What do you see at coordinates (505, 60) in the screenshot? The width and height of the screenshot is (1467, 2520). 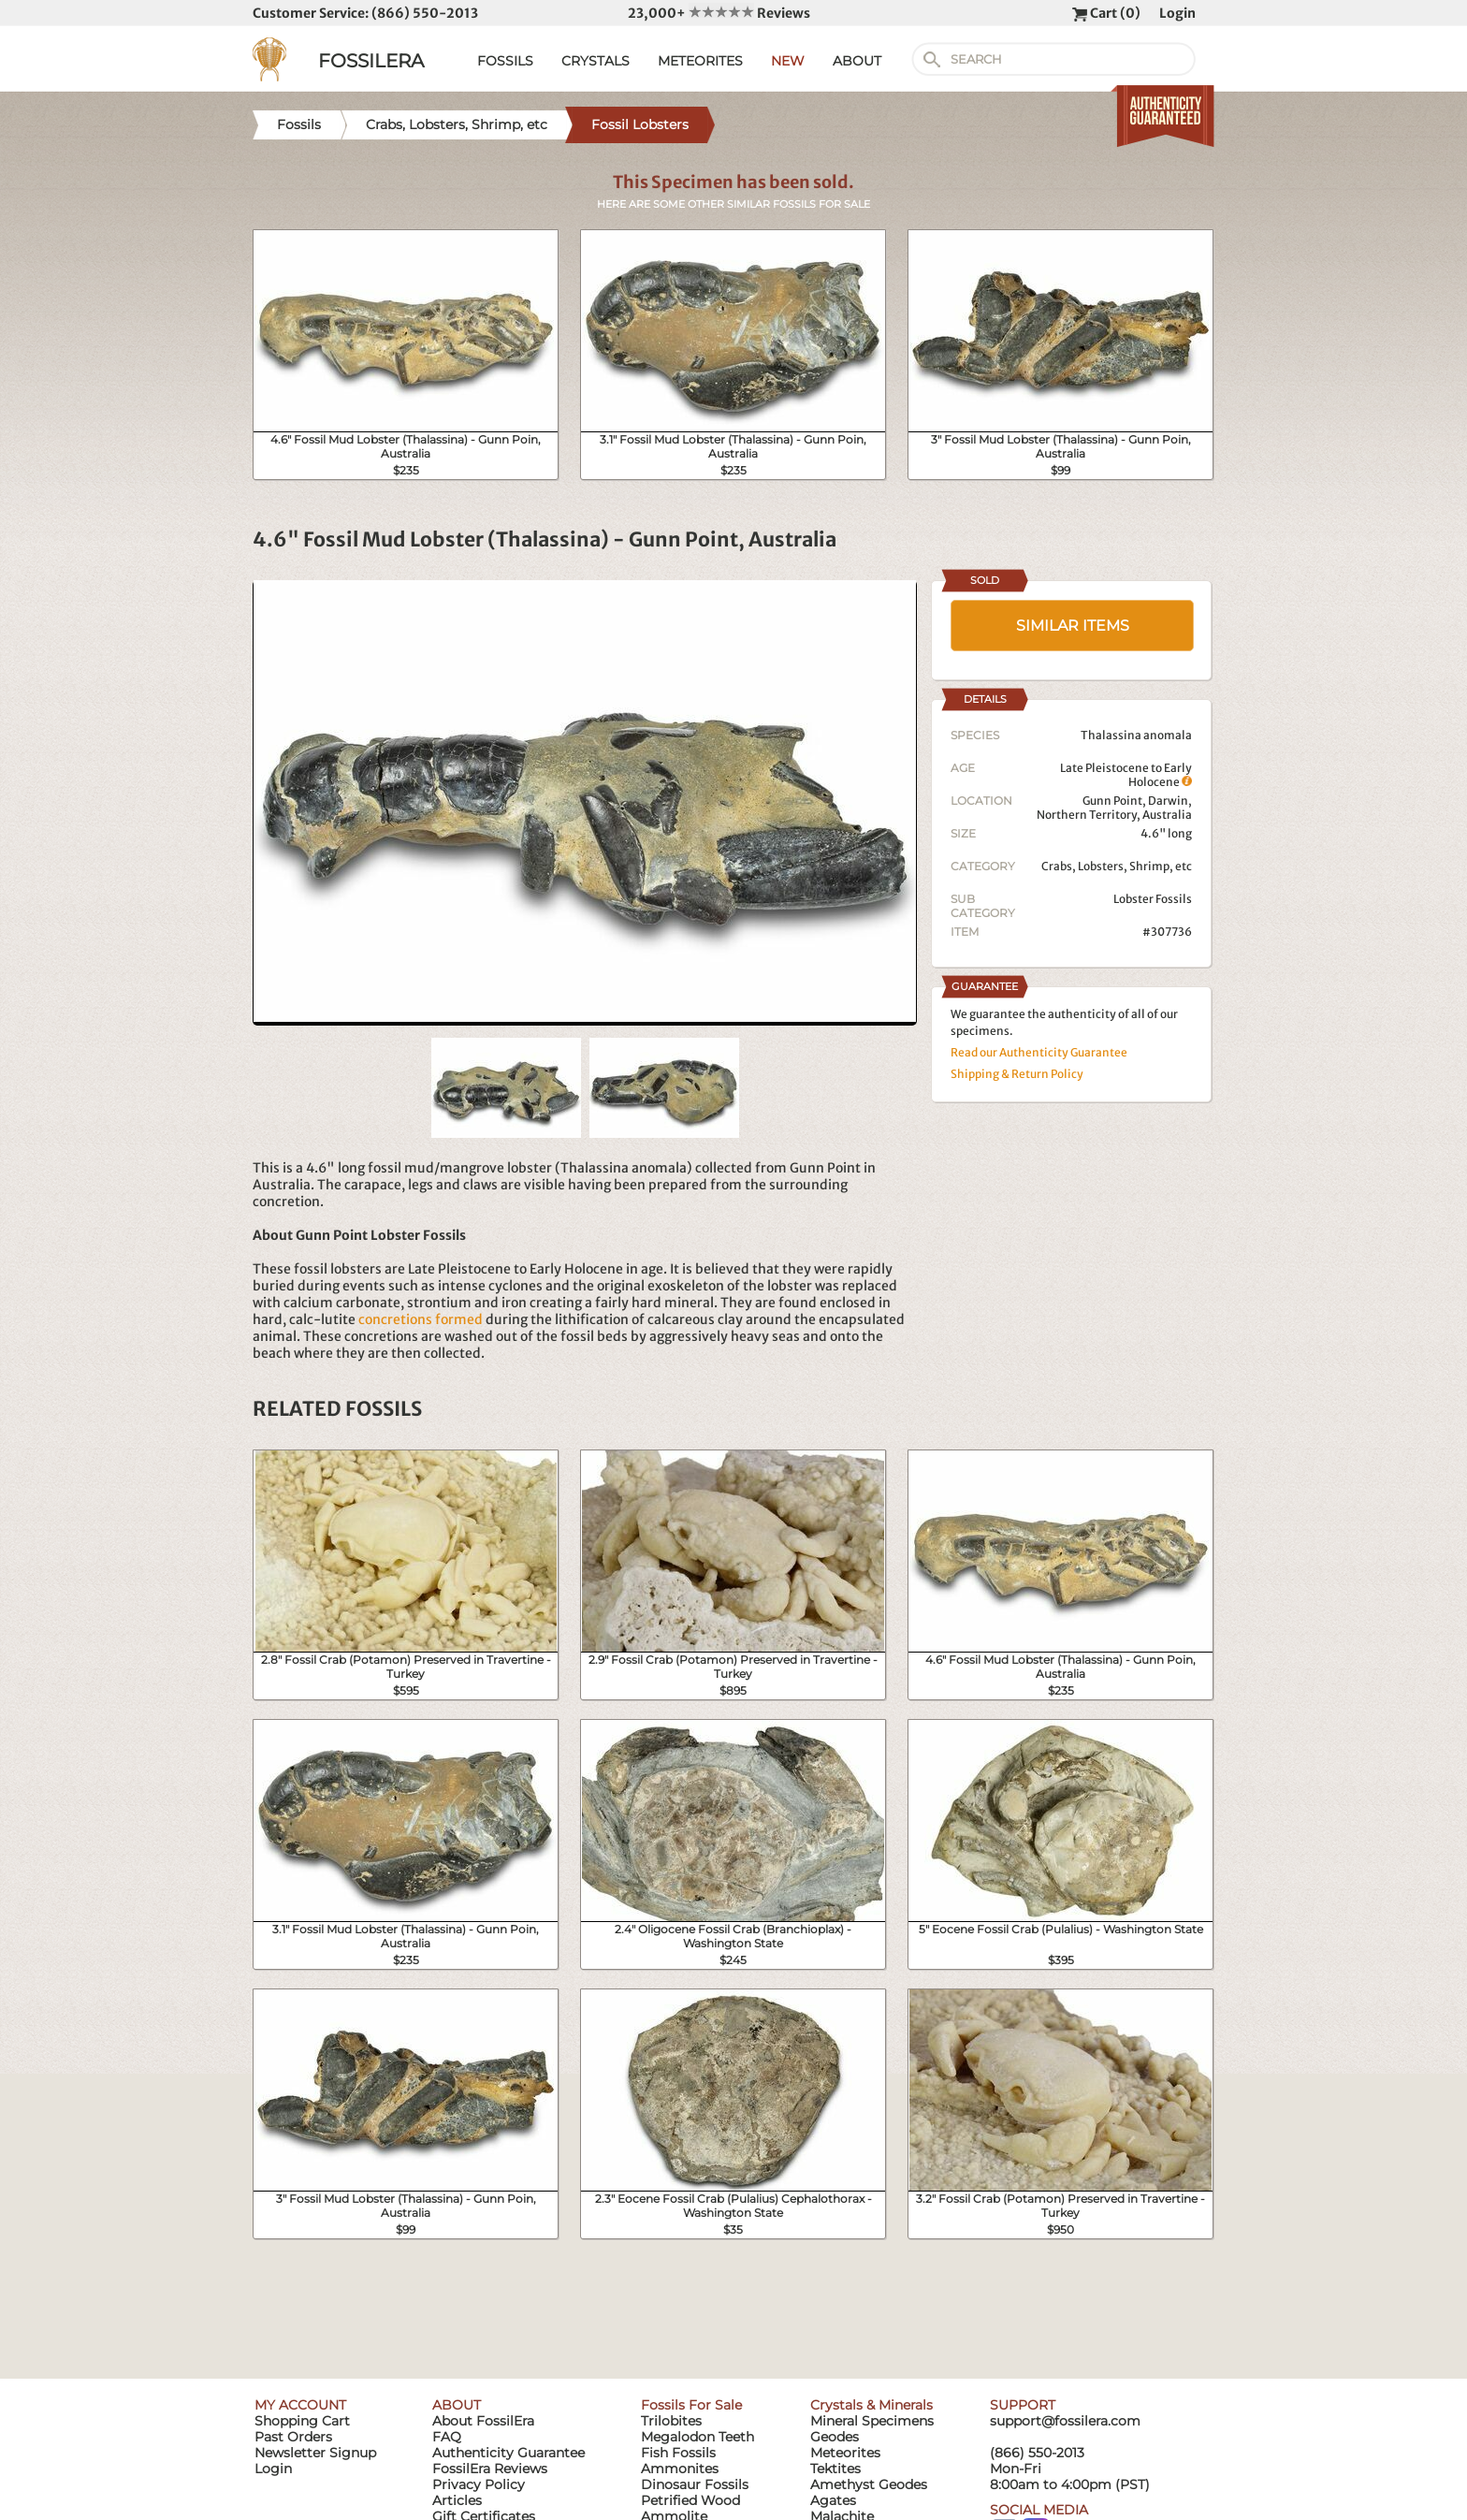 I see `FOSSILS` at bounding box center [505, 60].